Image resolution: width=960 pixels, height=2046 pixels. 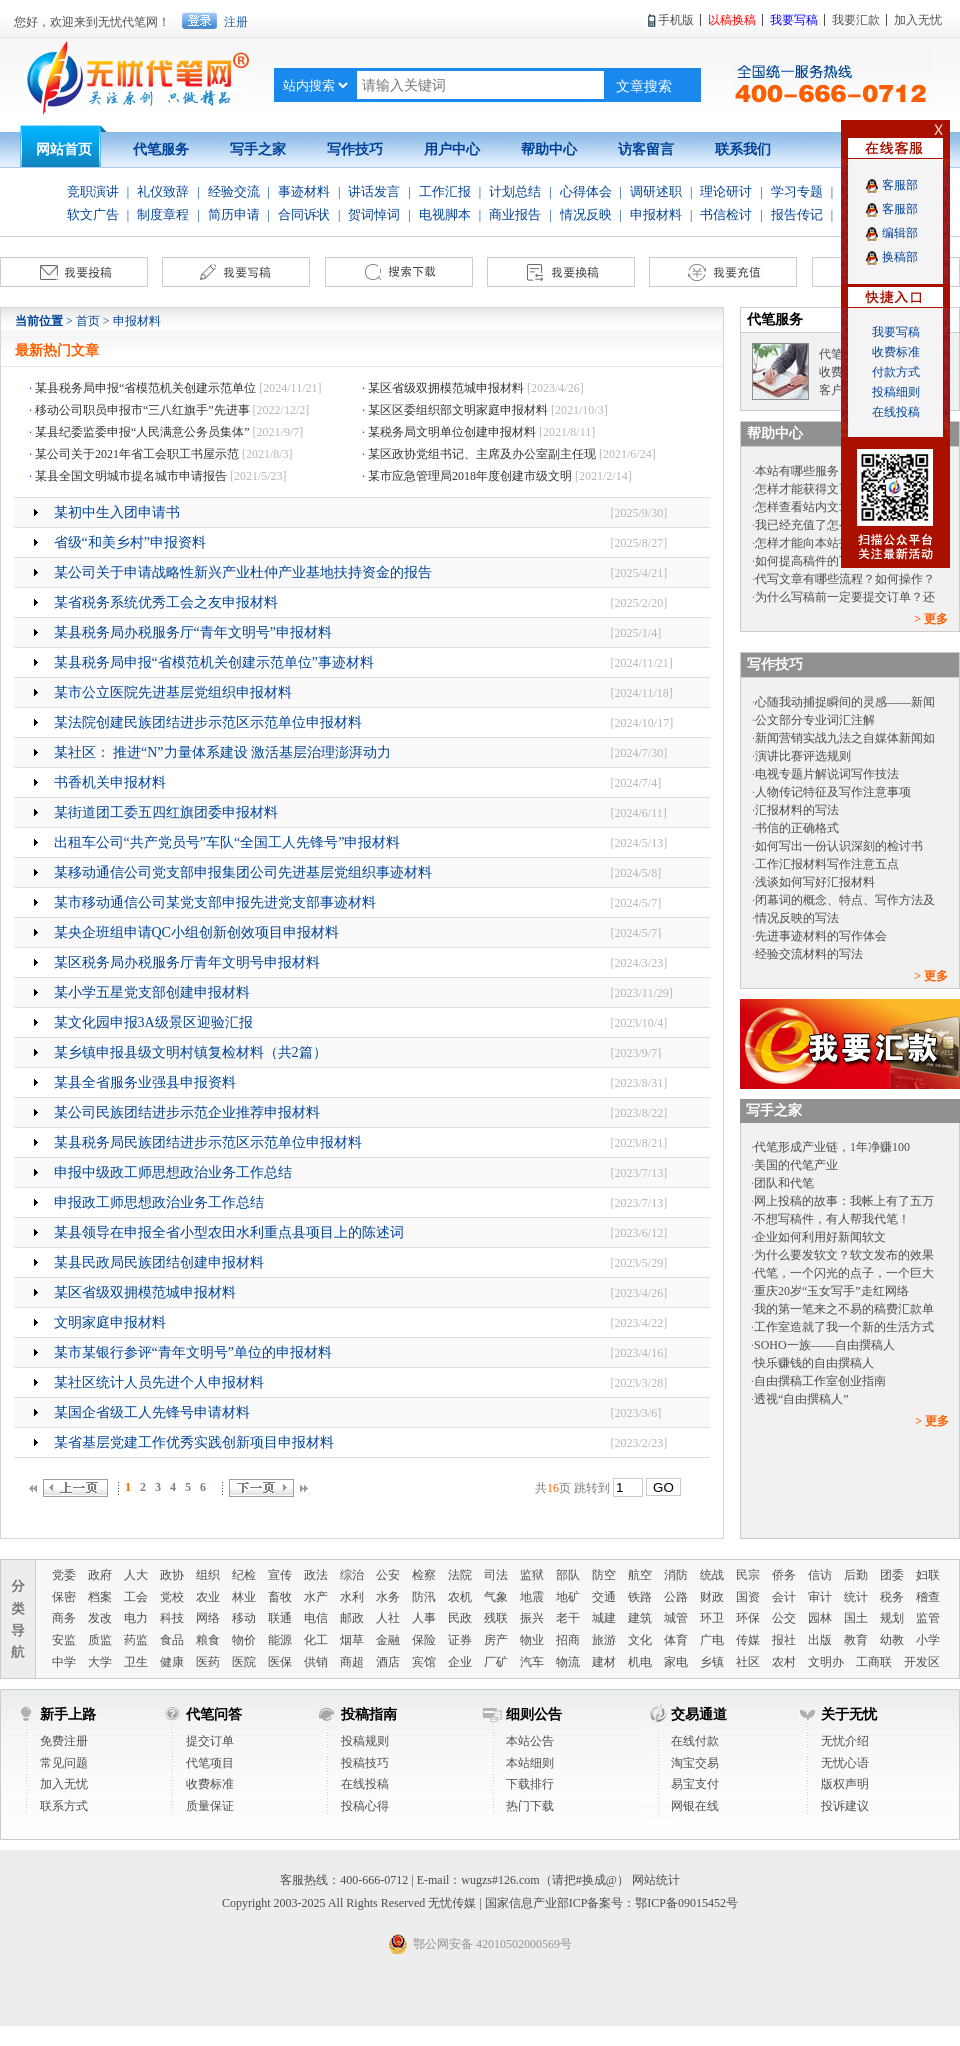 What do you see at coordinates (100, 1597) in the screenshot?
I see `档案` at bounding box center [100, 1597].